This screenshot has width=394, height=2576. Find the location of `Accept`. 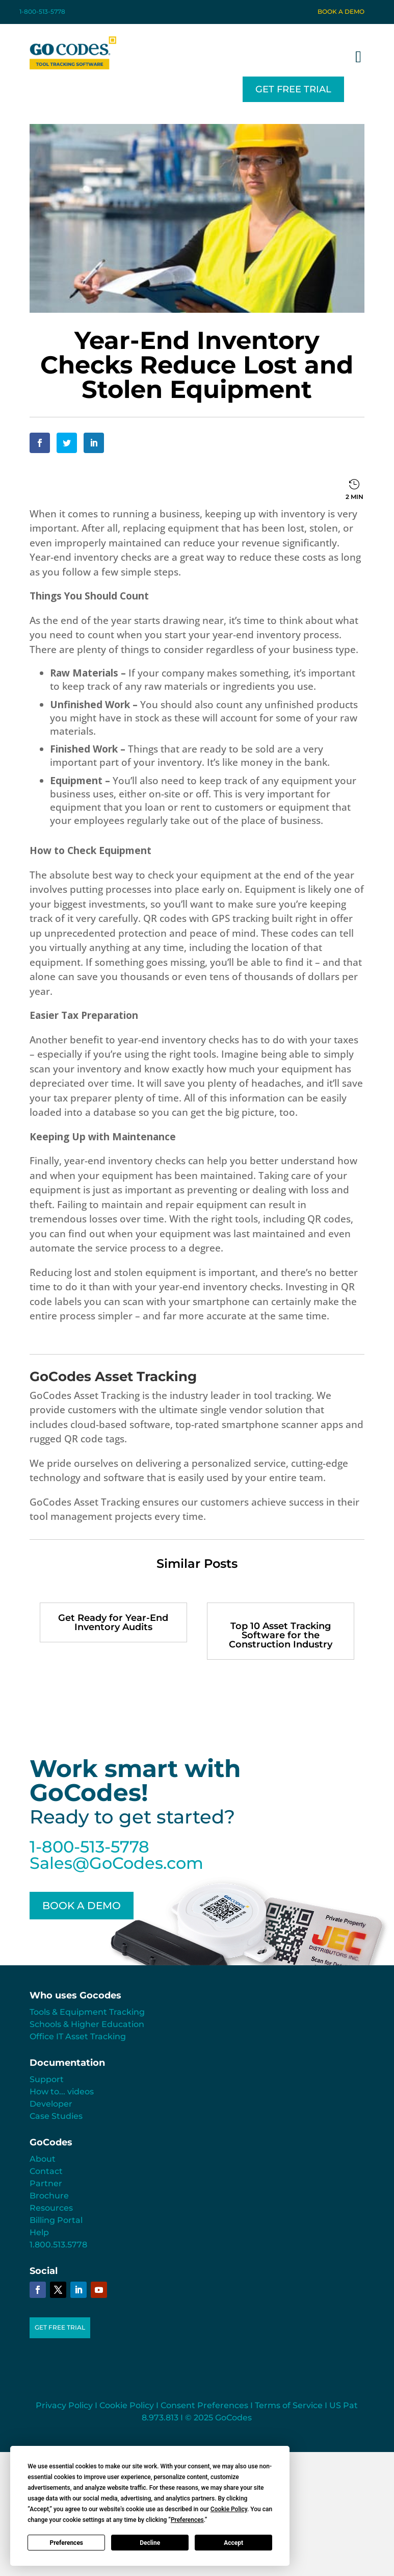

Accept is located at coordinates (233, 2542).